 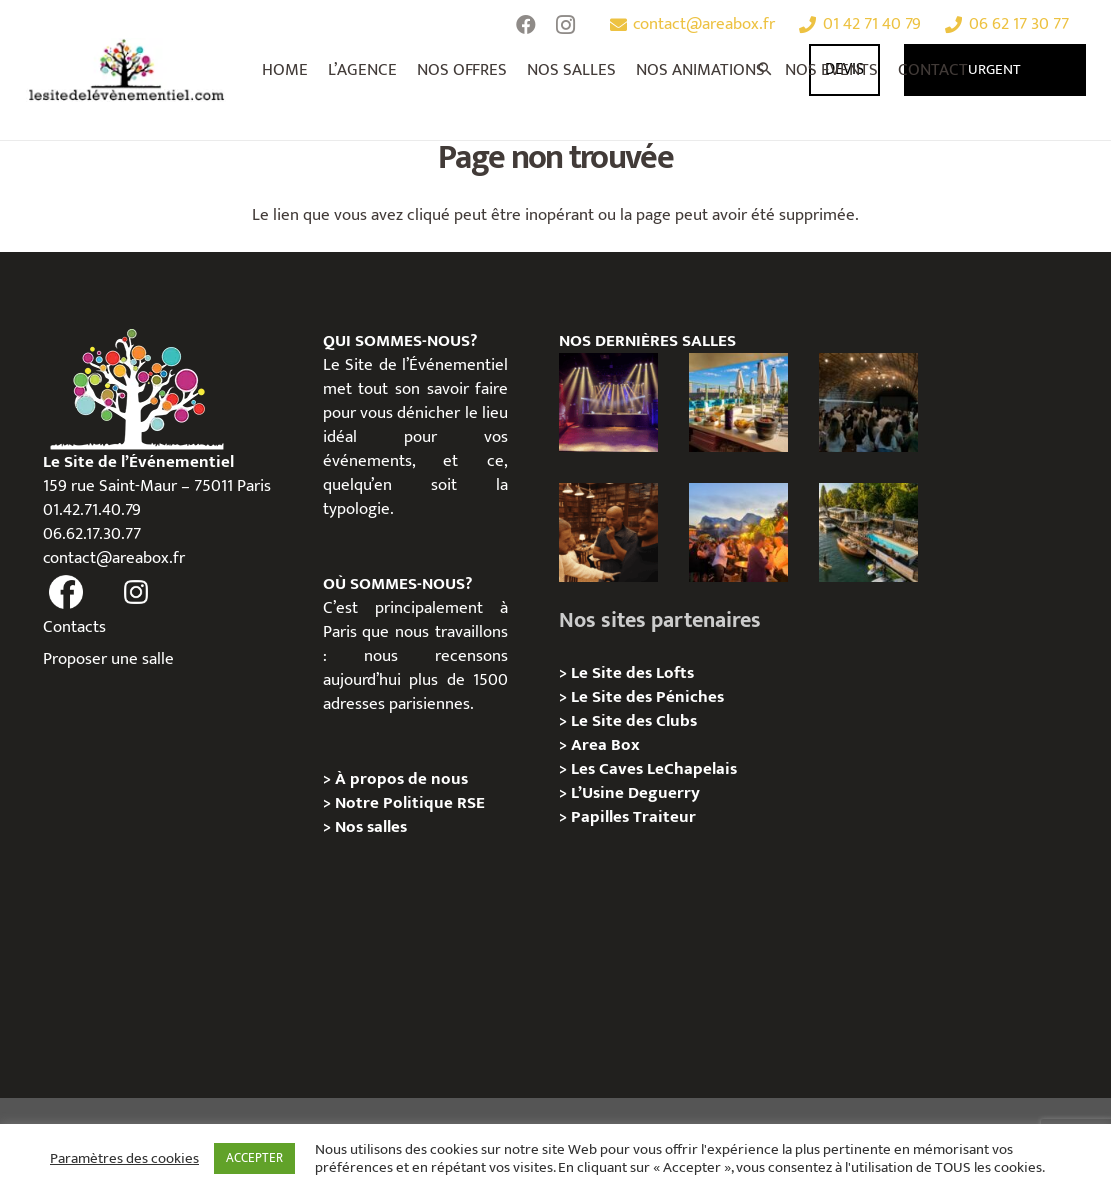 What do you see at coordinates (868, 402) in the screenshot?
I see `[Logis Hôtels : une soirée conviviale au Jardin des Pierres]` at bounding box center [868, 402].